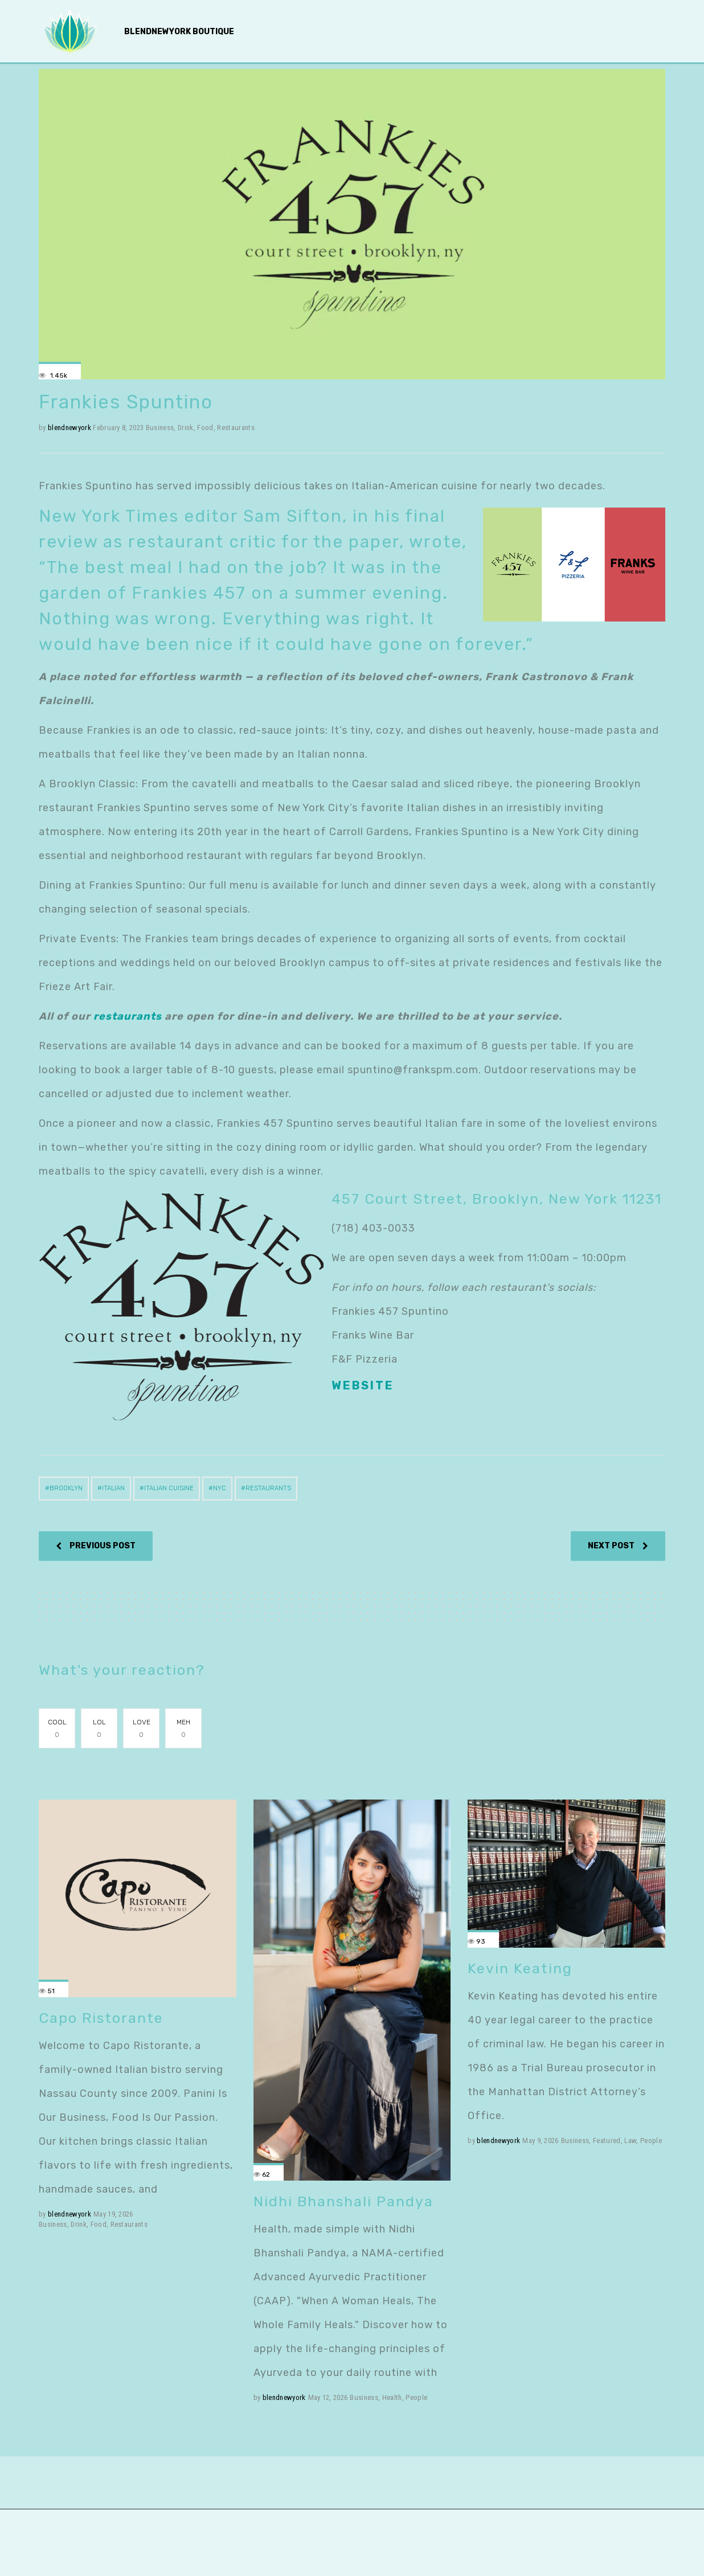  Describe the element at coordinates (236, 427) in the screenshot. I see `Restaurants` at that location.